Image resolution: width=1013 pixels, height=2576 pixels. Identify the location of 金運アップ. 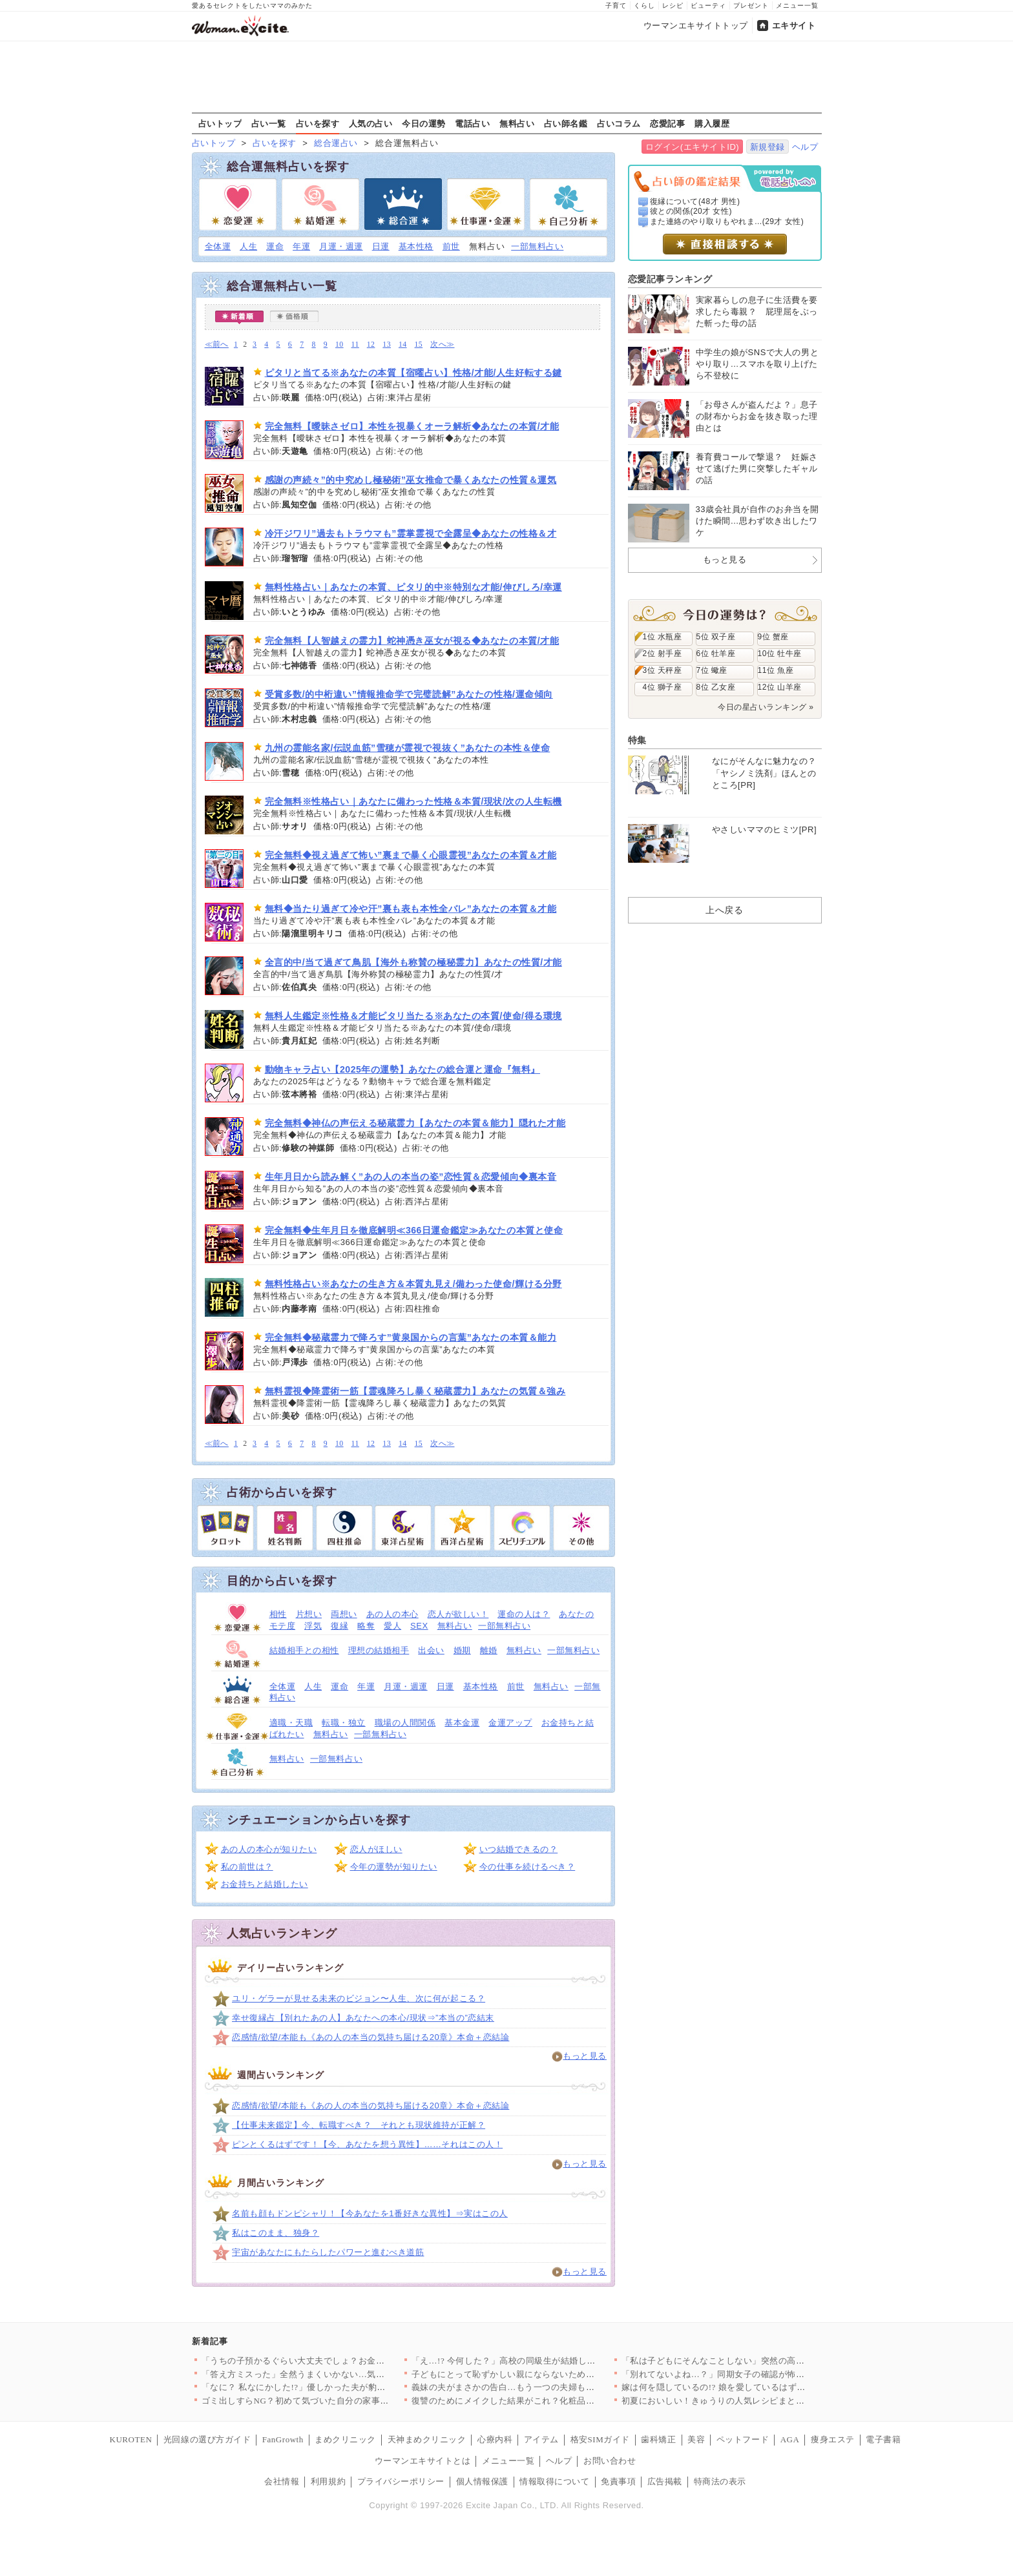
(510, 1722).